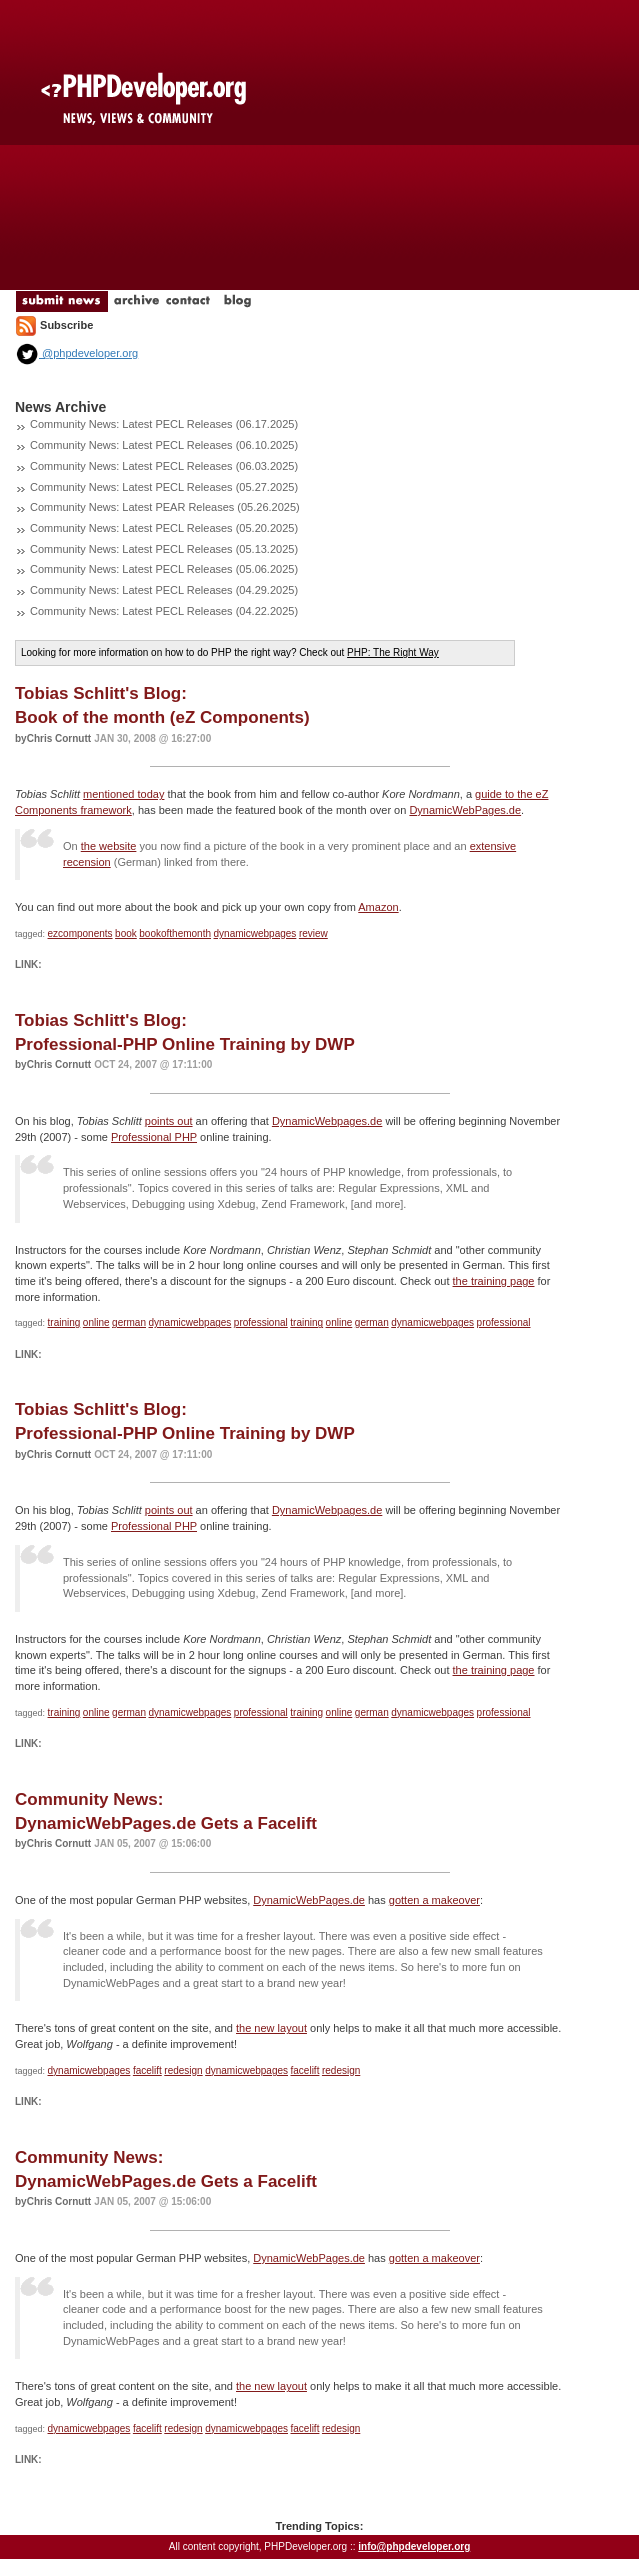 This screenshot has width=639, height=2559. I want to click on bookofthemonth, so click(175, 933).